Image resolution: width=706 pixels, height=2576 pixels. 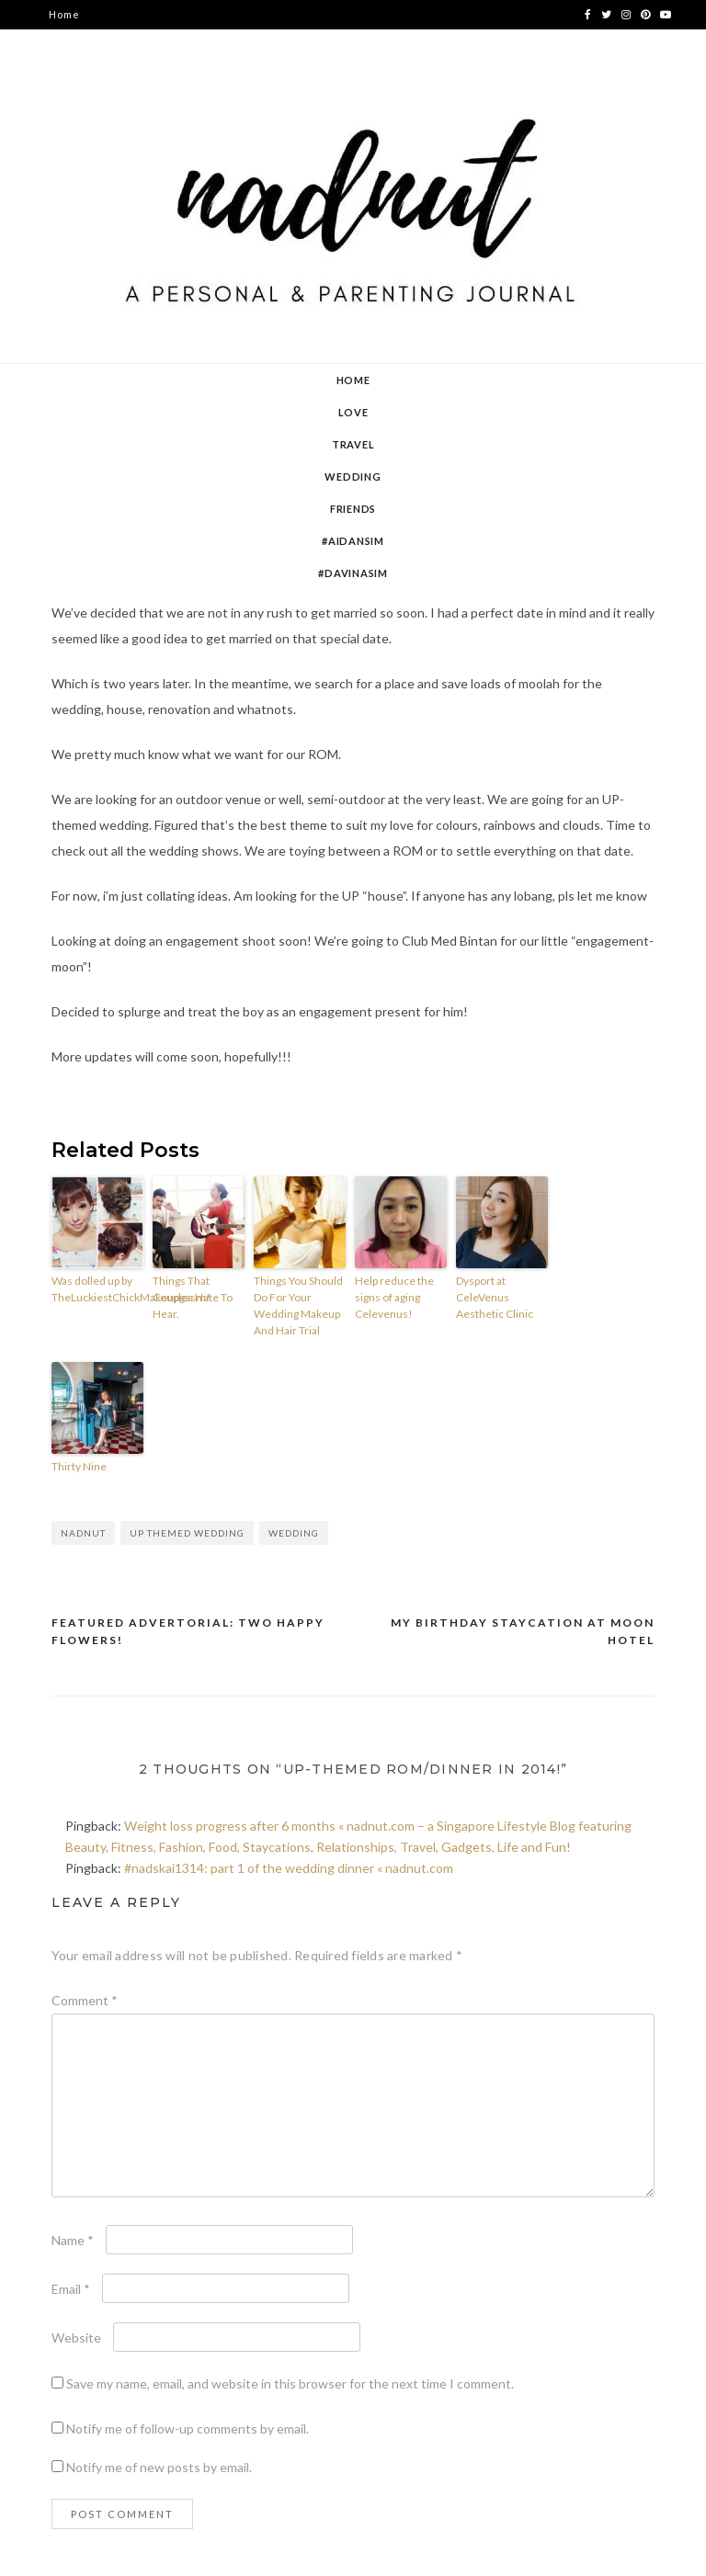 I want to click on Save my name, email, and website in this browser for the next time I comment., so click(x=290, y=2383).